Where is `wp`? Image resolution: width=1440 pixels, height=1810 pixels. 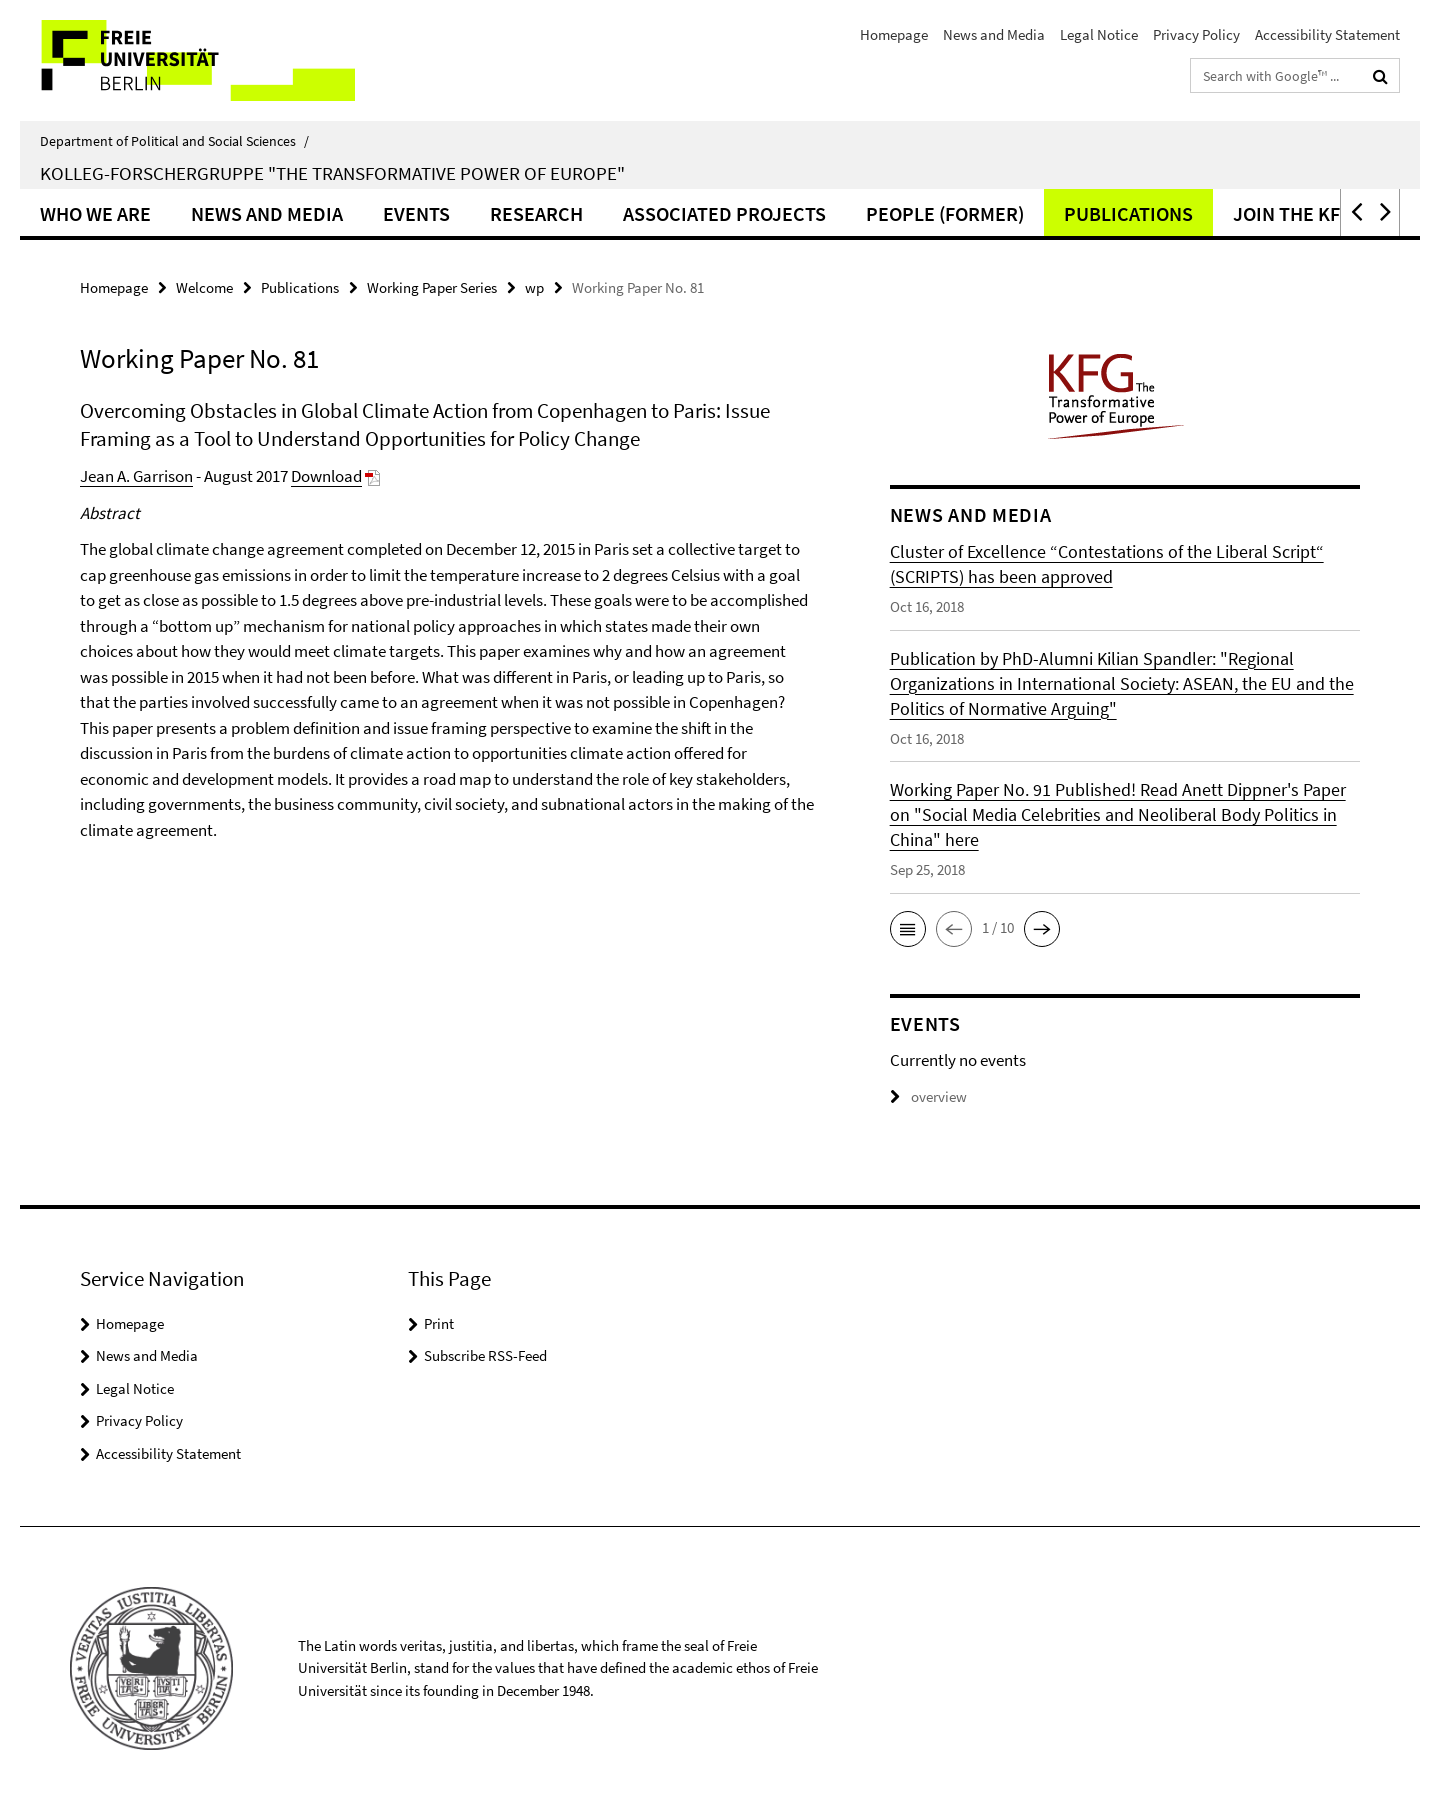
wp is located at coordinates (534, 287).